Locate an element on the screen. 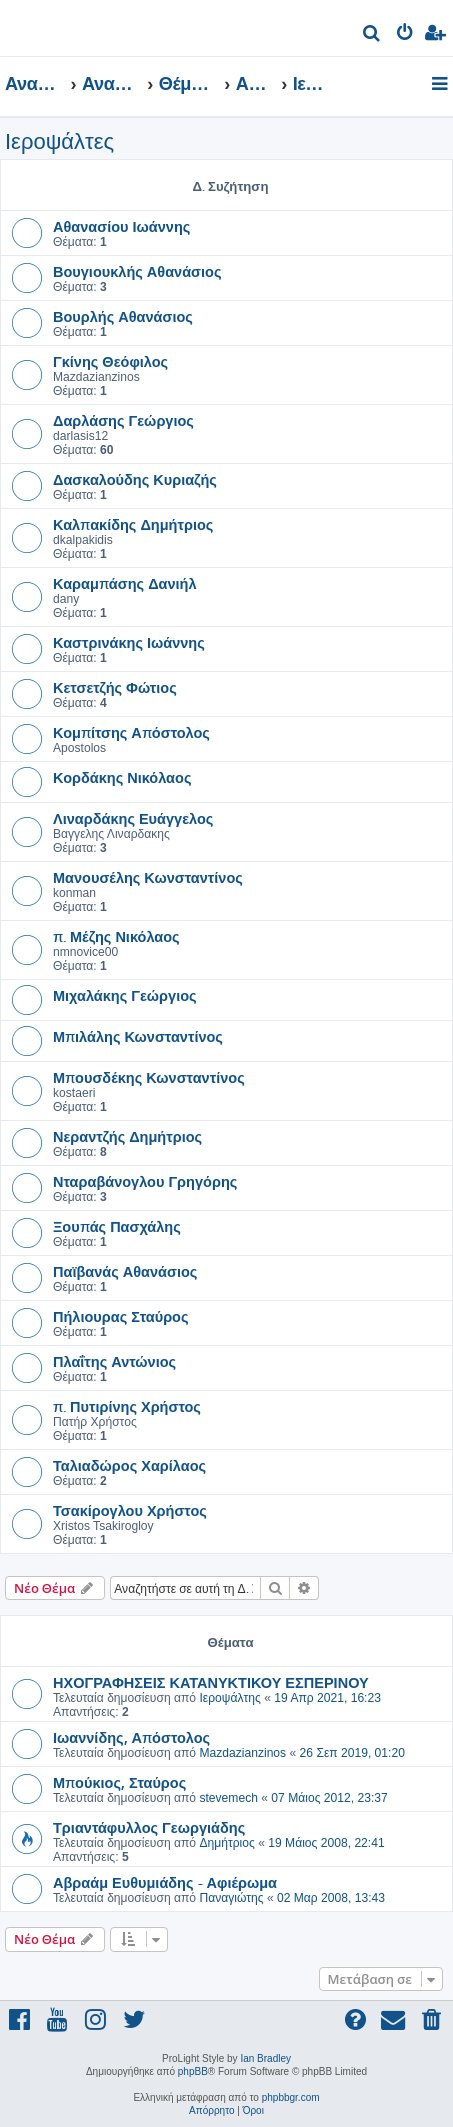  Καστρινάκης Ιωάννης is located at coordinates (129, 642).